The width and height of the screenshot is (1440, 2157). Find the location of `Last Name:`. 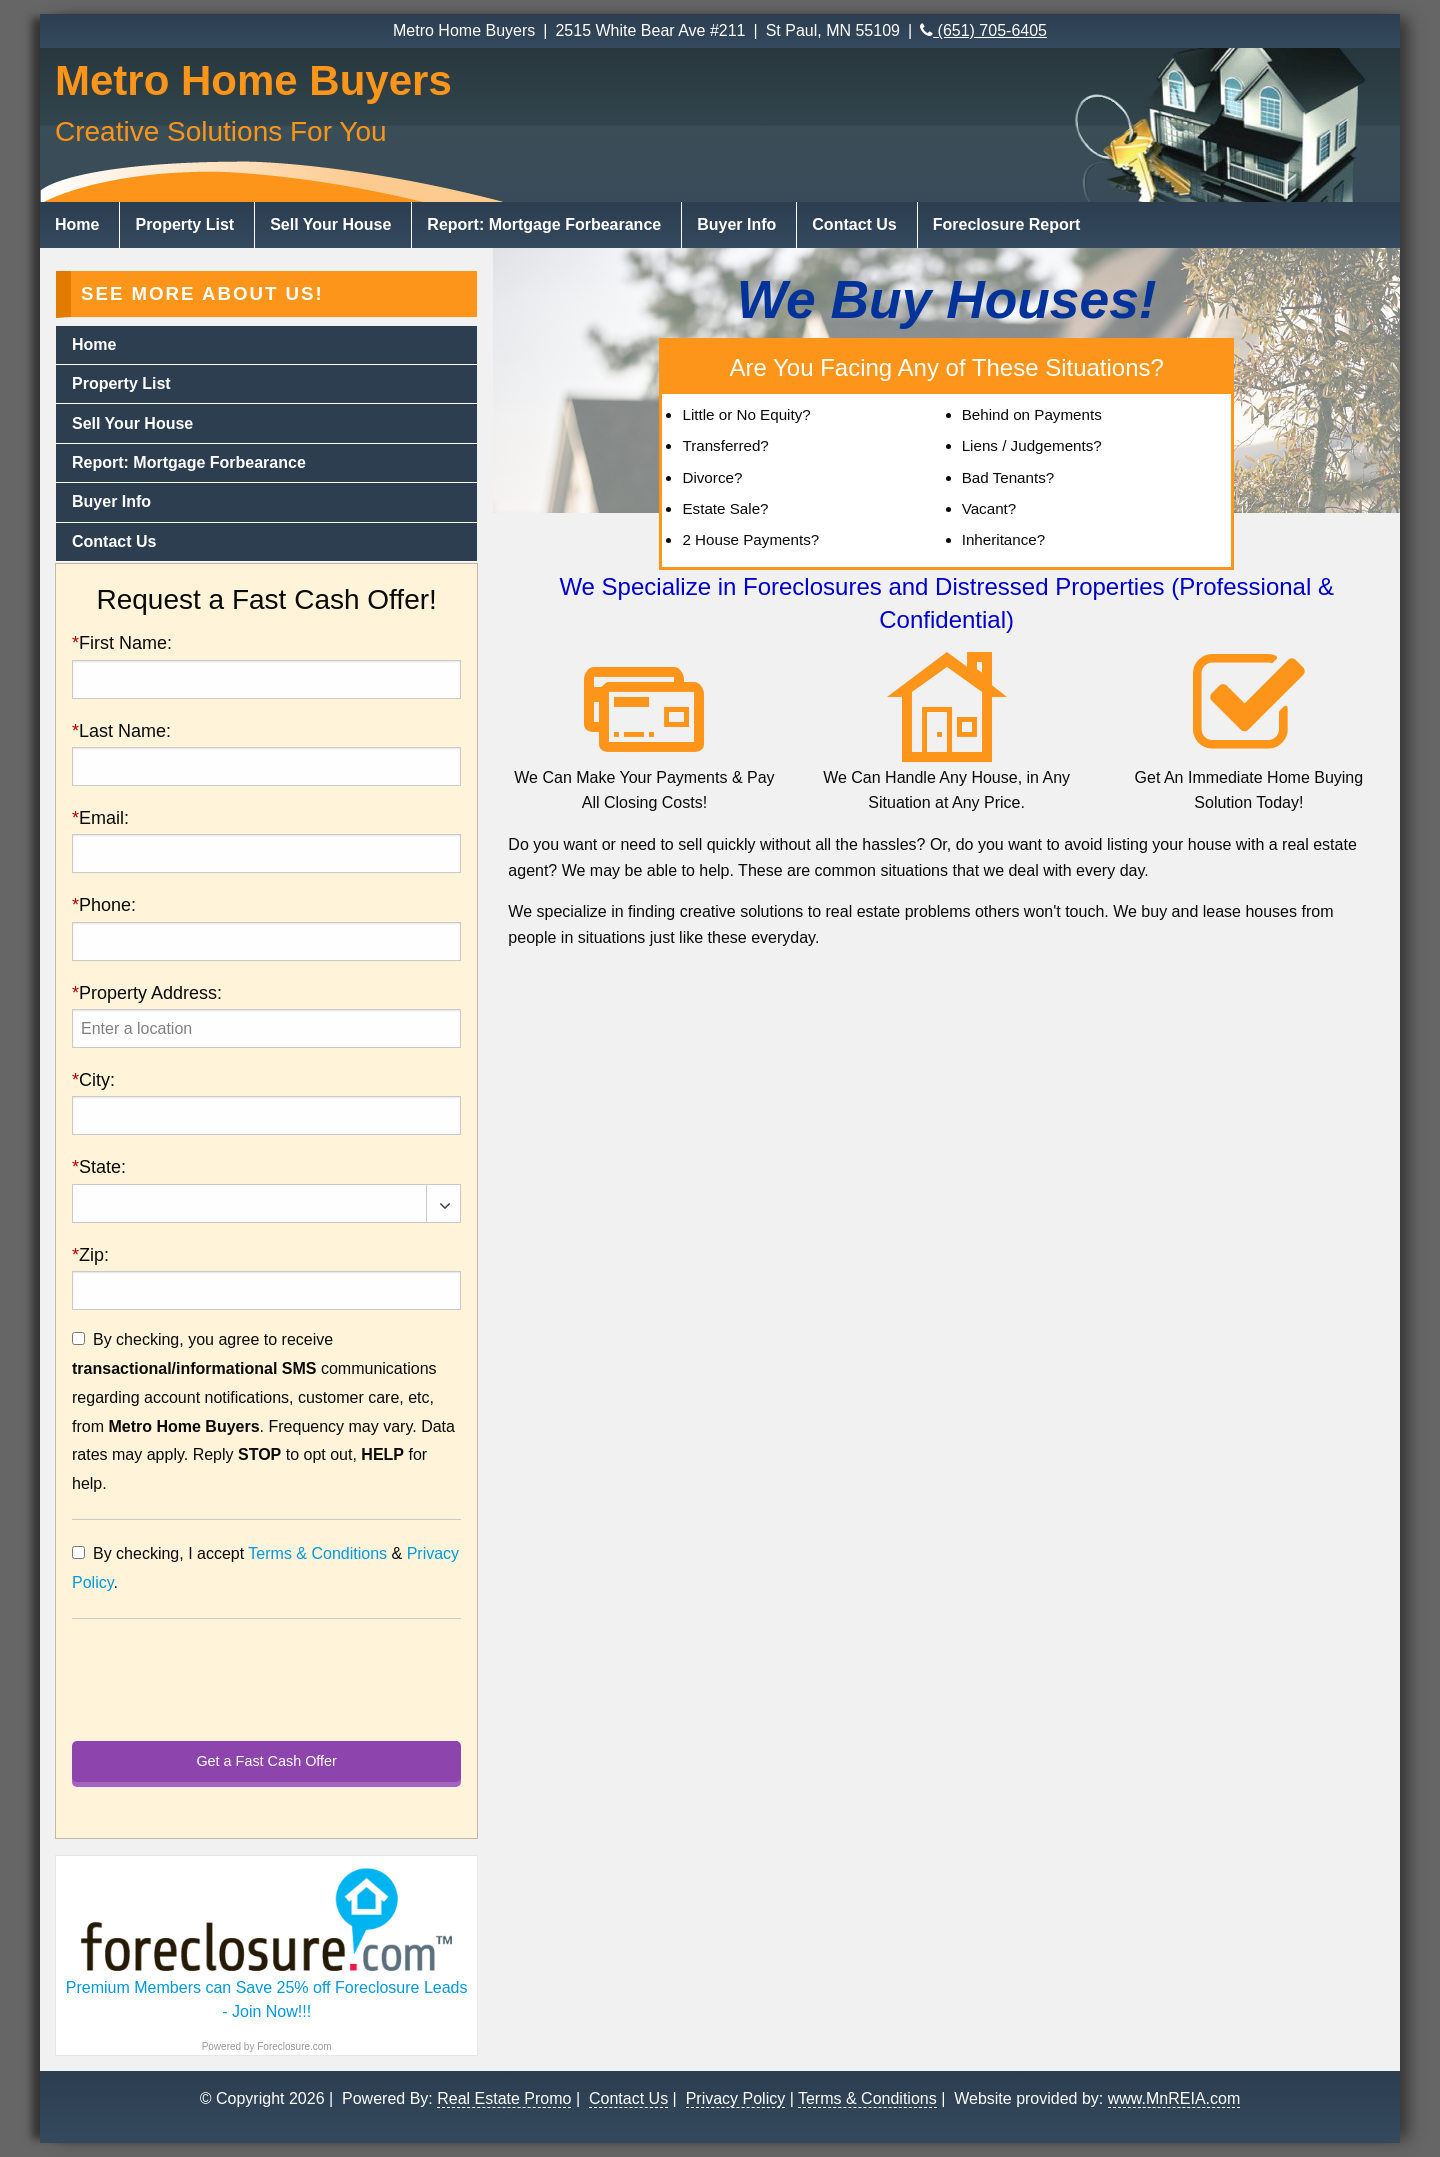

Last Name: is located at coordinates (121, 731).